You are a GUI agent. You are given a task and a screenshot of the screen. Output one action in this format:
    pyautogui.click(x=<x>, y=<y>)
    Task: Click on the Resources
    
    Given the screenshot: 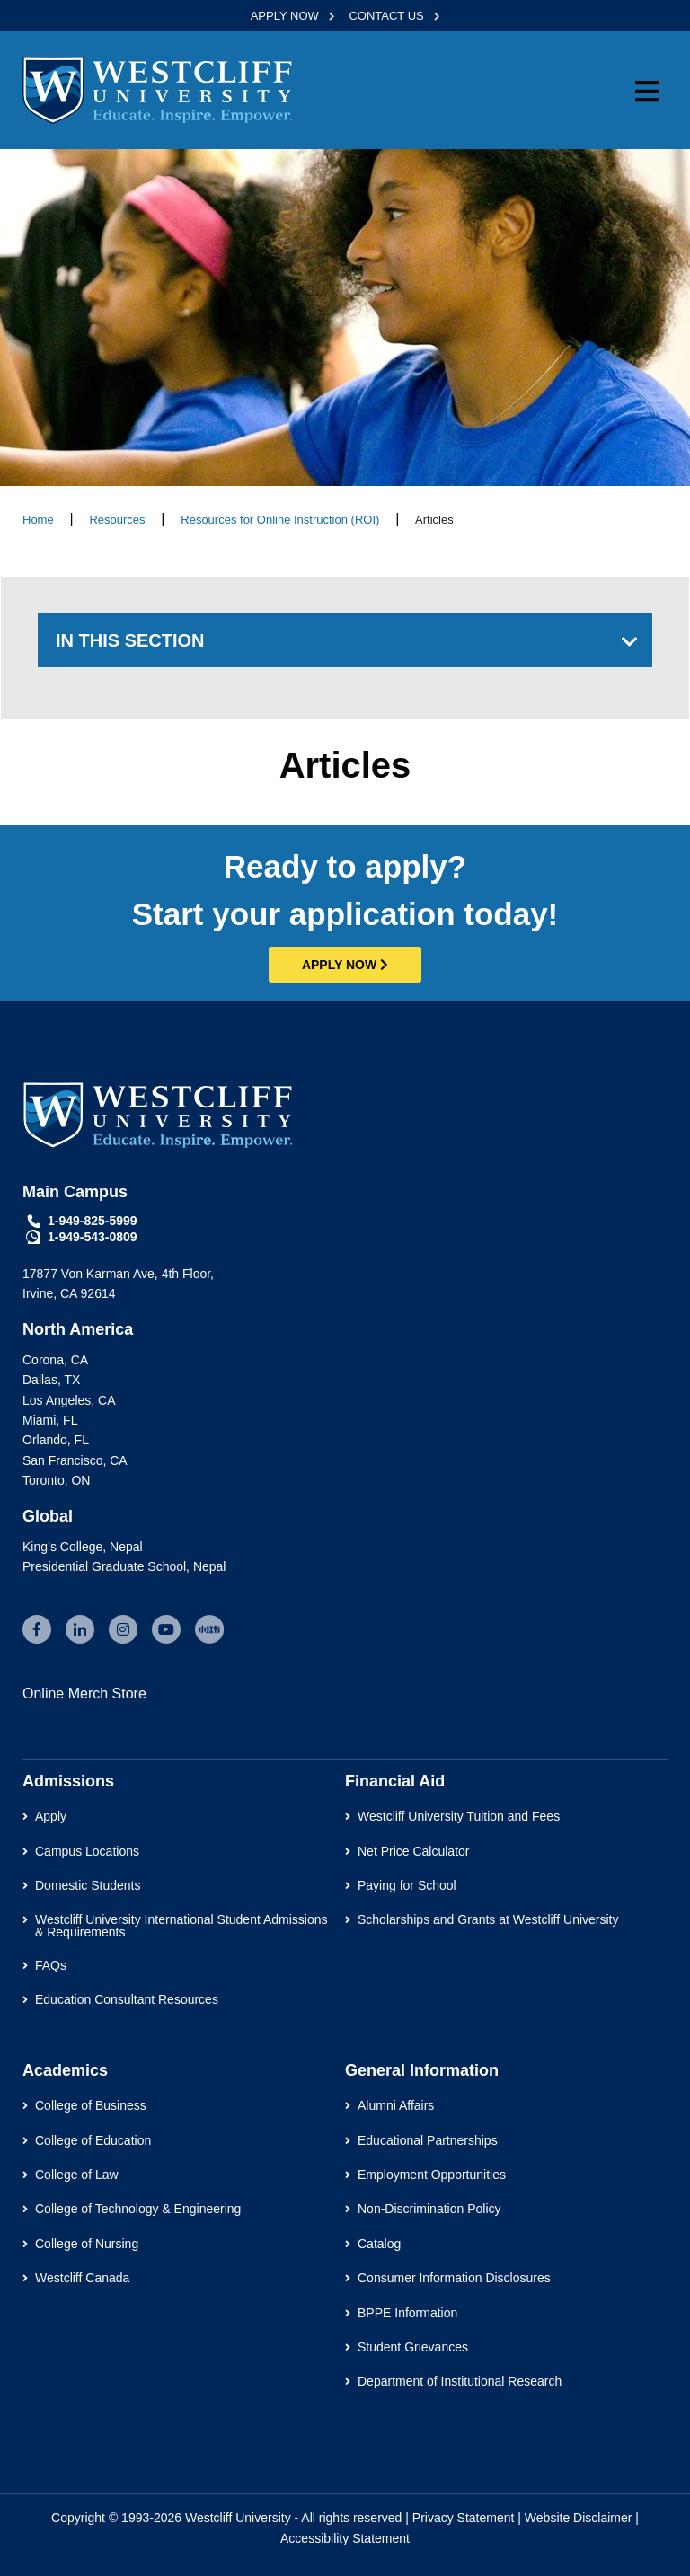 What is the action you would take?
    pyautogui.click(x=117, y=519)
    